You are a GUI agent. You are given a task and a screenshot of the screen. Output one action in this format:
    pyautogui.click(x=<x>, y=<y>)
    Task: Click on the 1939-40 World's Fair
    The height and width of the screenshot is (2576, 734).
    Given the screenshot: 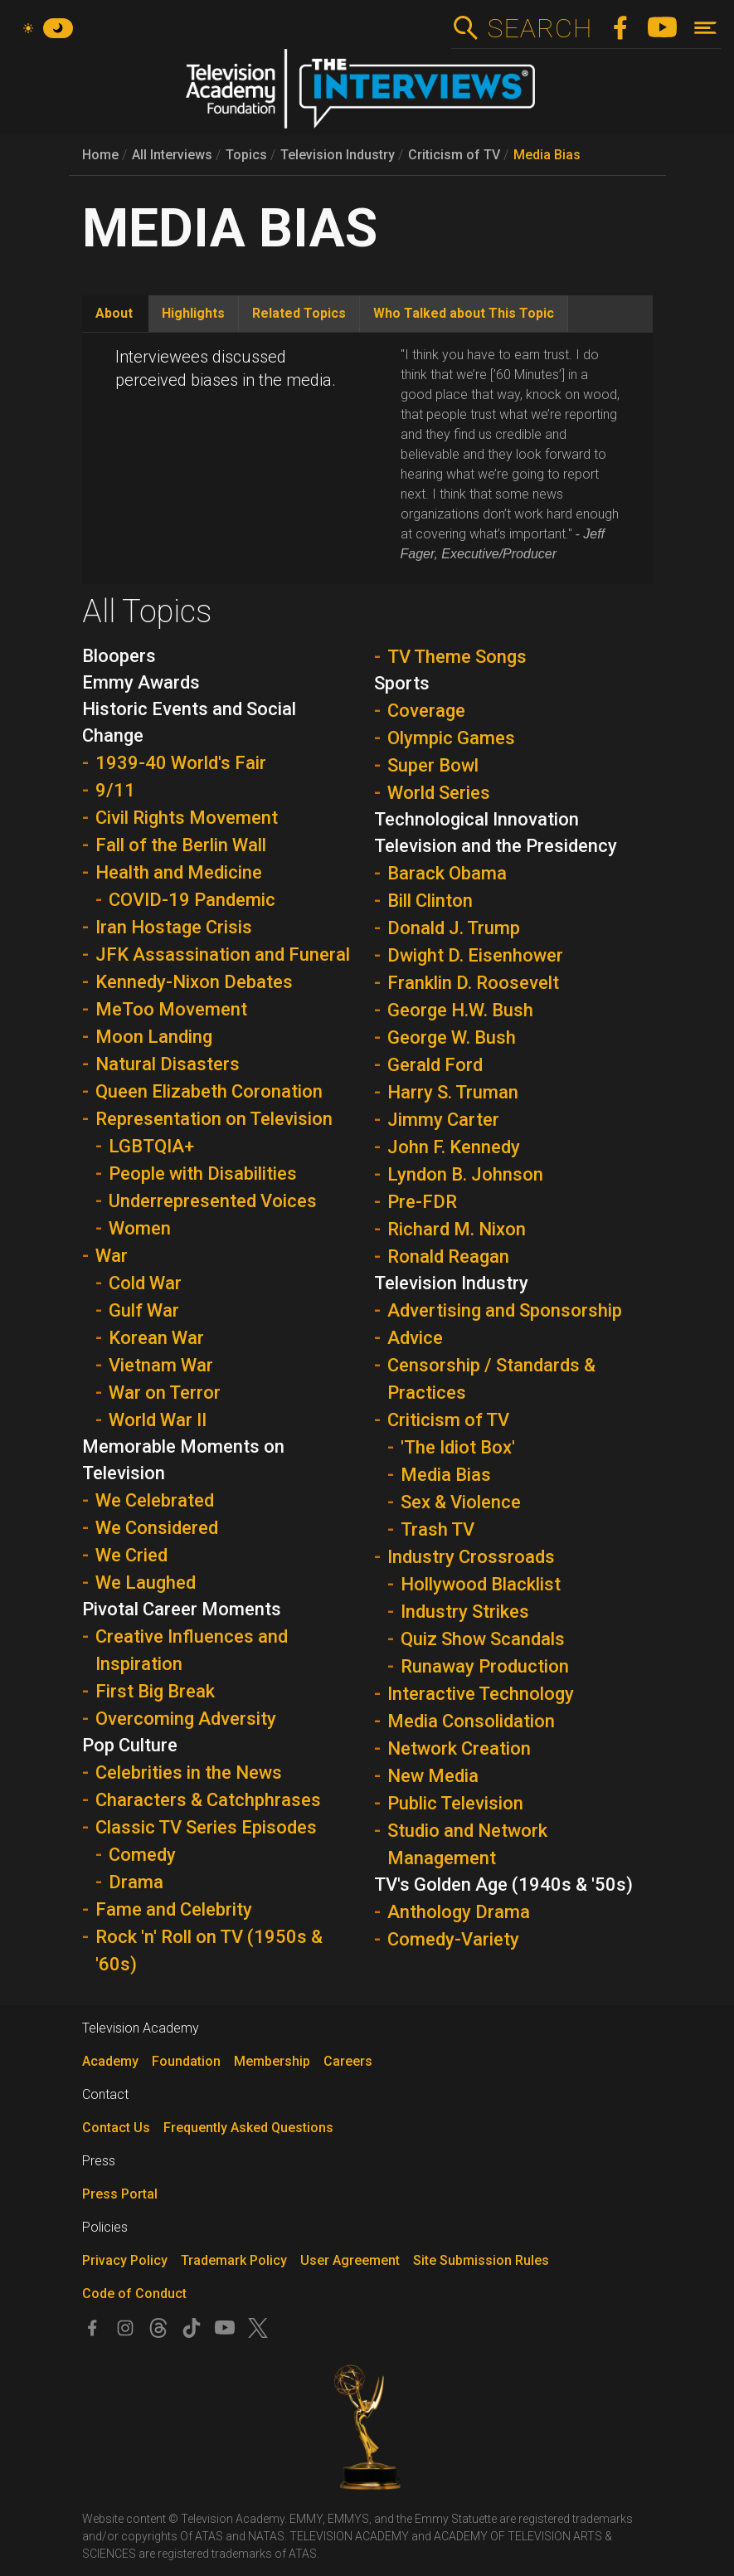 What is the action you would take?
    pyautogui.click(x=180, y=762)
    